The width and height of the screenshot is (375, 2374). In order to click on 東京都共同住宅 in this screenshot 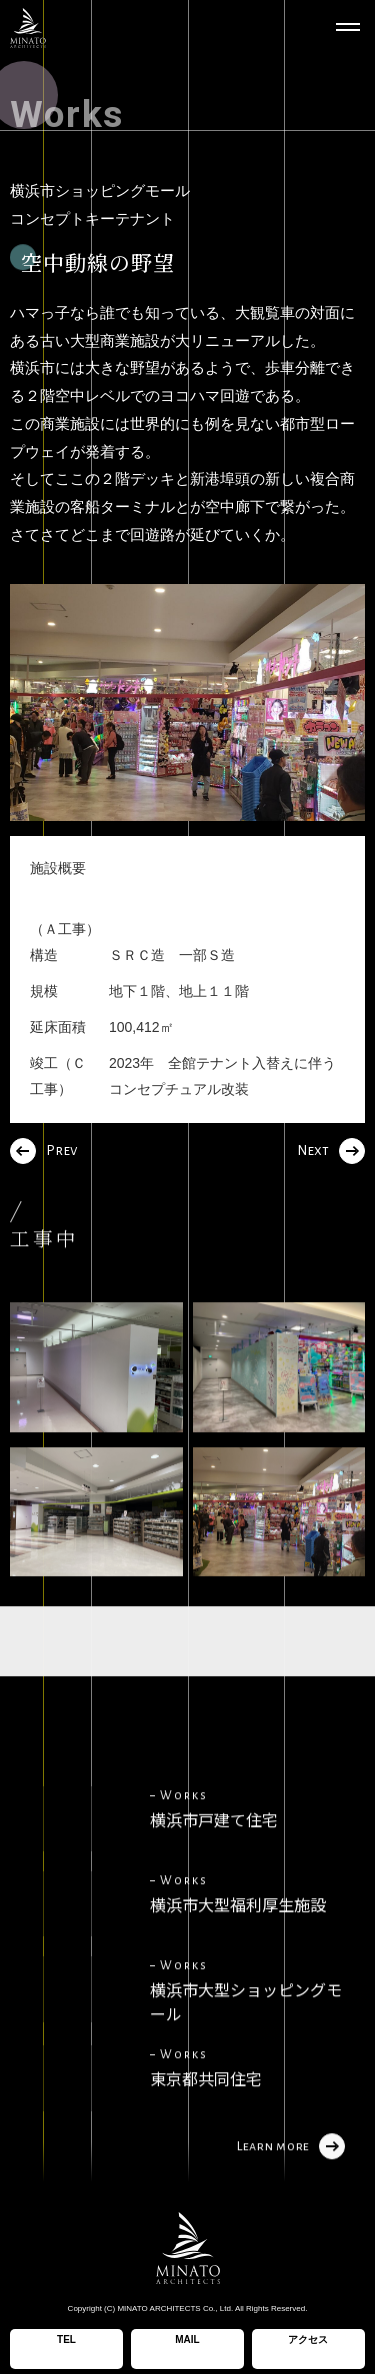, I will do `click(206, 2110)`.